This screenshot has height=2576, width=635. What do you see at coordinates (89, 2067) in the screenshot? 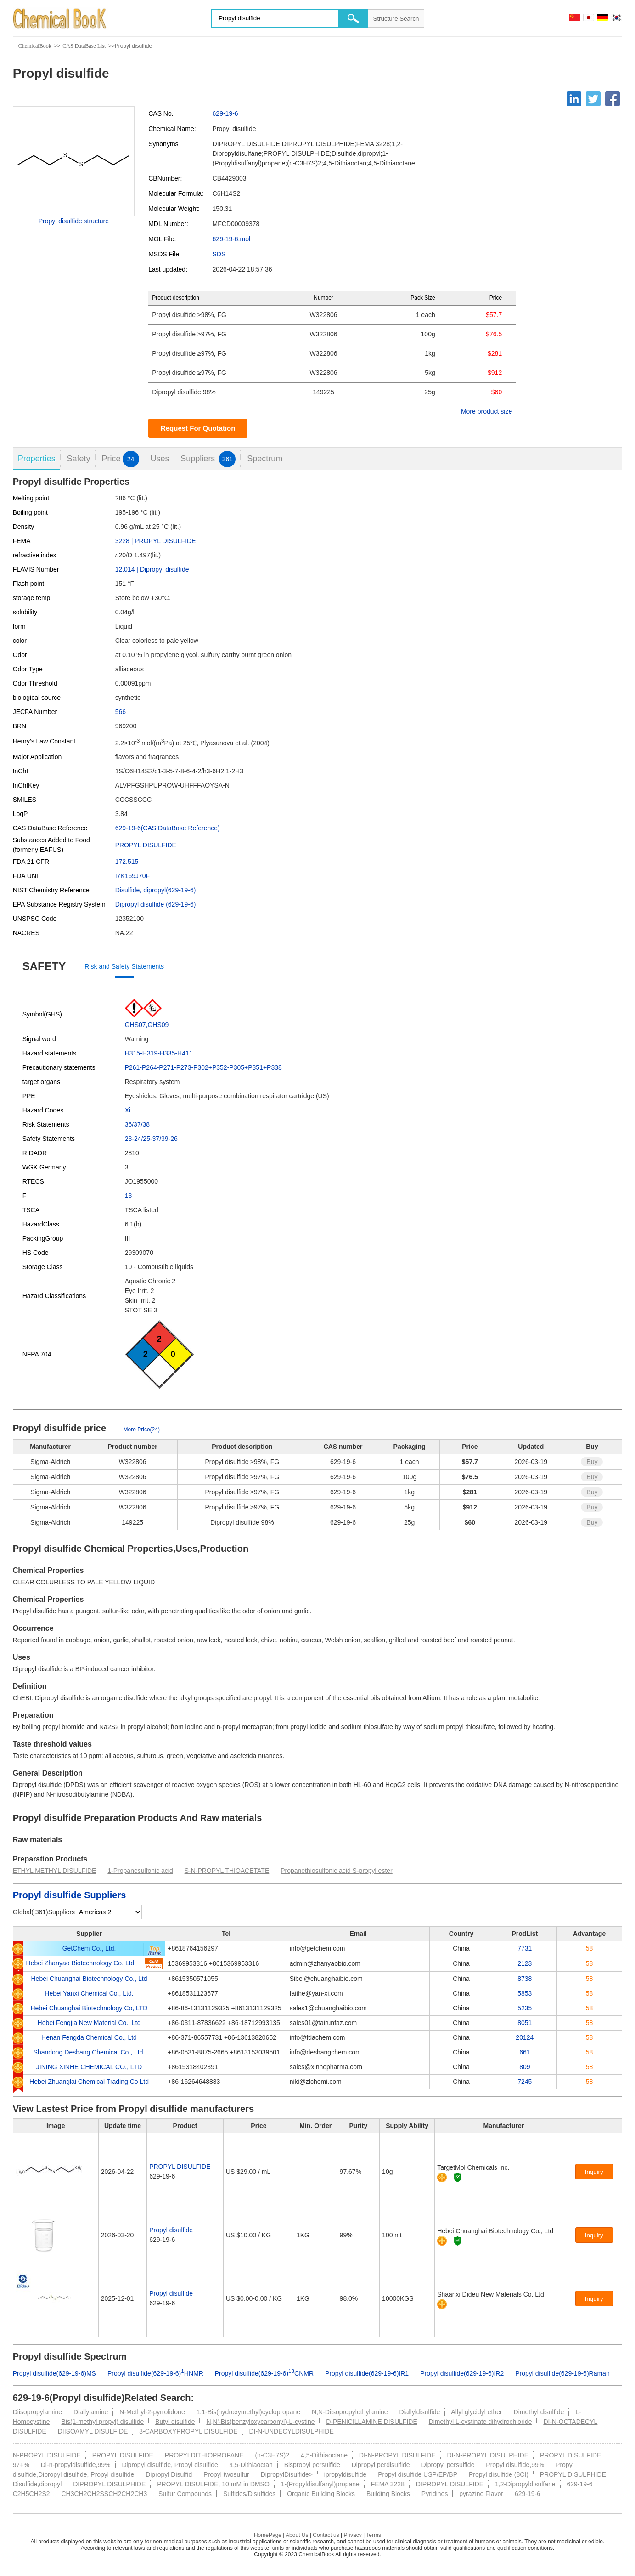
I see `JINING XINHE CHEMICAL CO., LTD` at bounding box center [89, 2067].